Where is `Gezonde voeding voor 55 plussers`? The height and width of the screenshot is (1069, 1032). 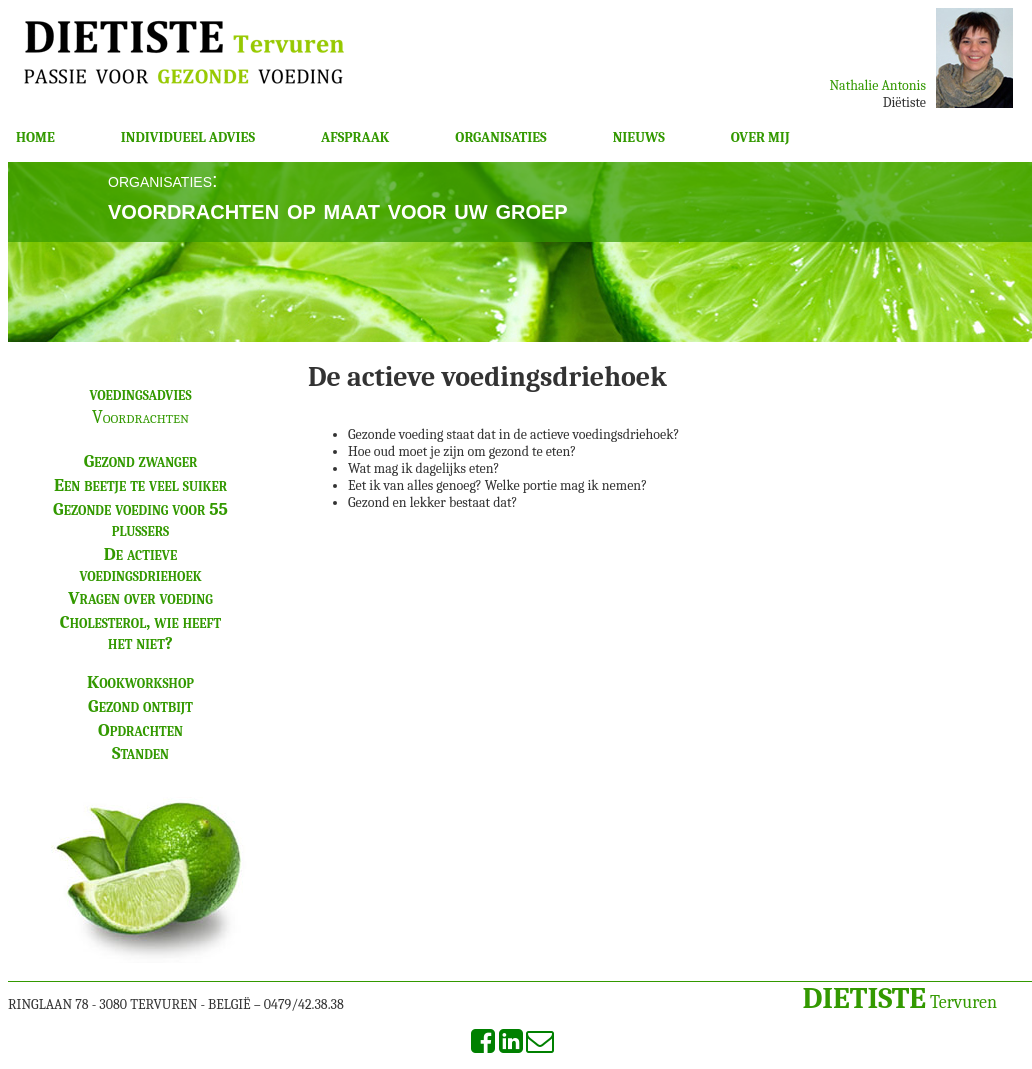
Gezonde voeding voor 55 plussers is located at coordinates (140, 520).